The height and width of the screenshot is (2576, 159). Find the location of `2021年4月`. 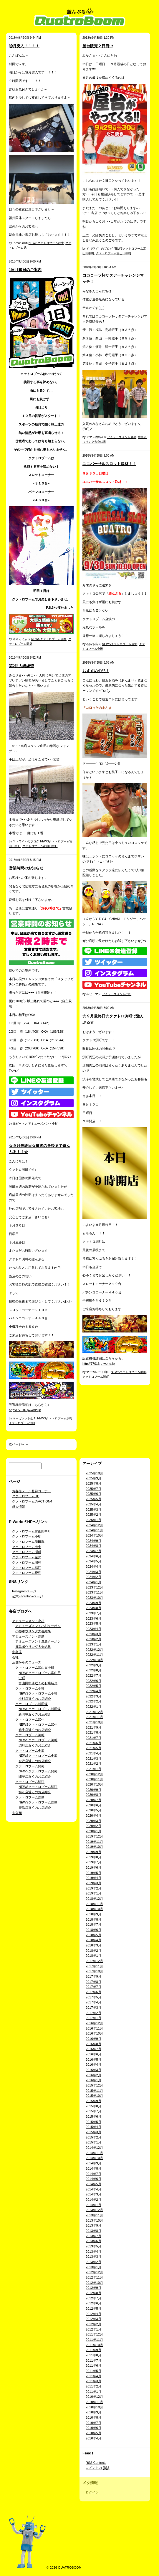

2021年4月 is located at coordinates (93, 1753).